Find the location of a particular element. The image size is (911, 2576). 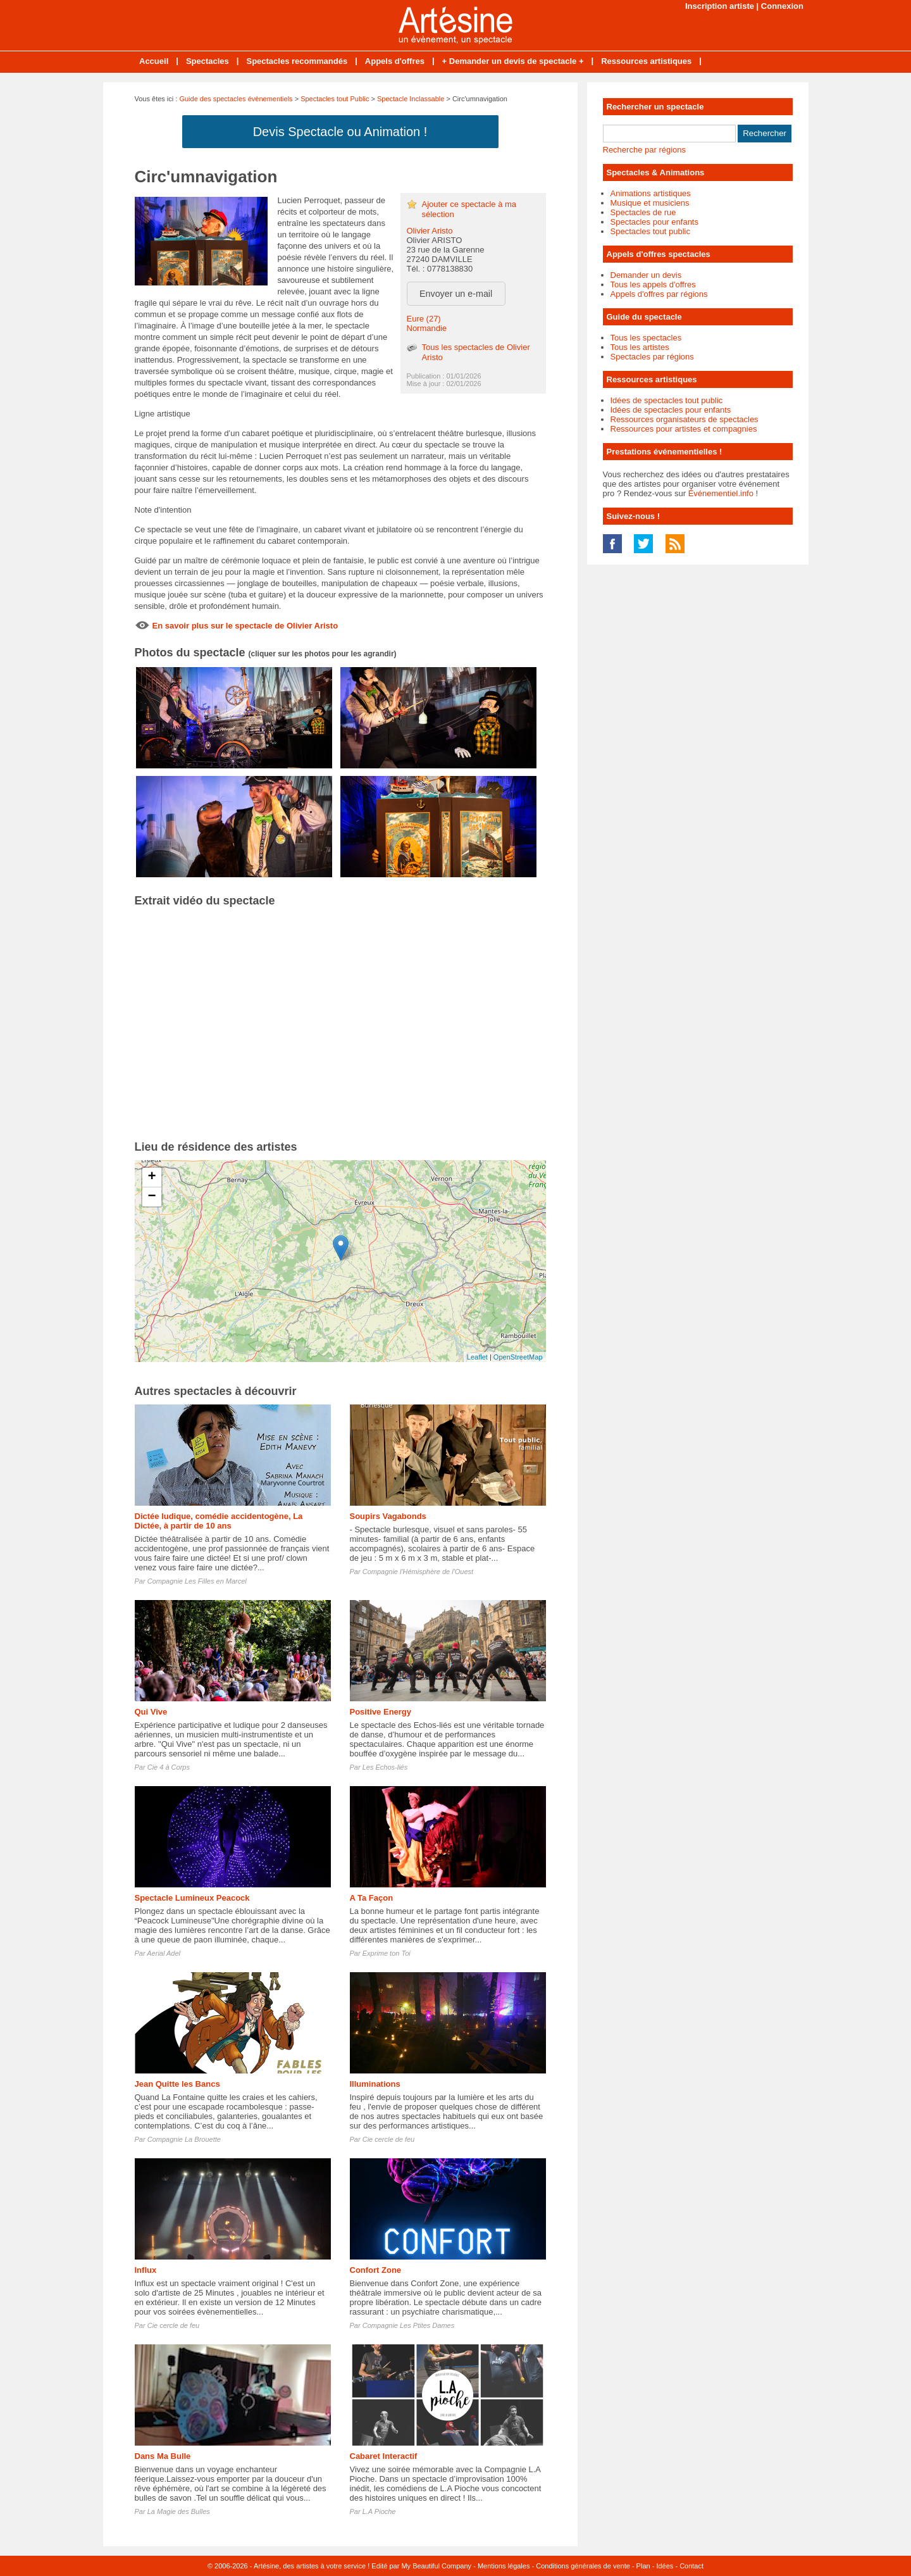

Guide des spectacles évènementiels is located at coordinates (235, 99).